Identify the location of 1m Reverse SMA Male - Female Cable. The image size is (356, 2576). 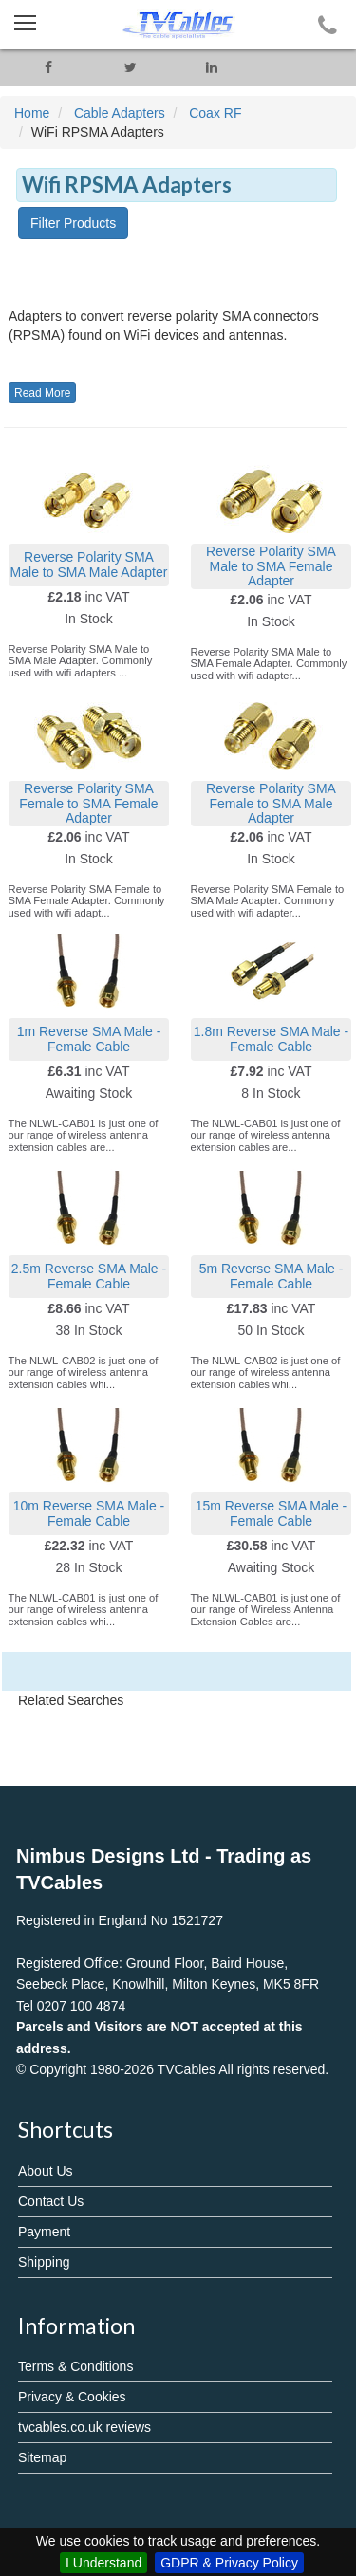
(89, 1038).